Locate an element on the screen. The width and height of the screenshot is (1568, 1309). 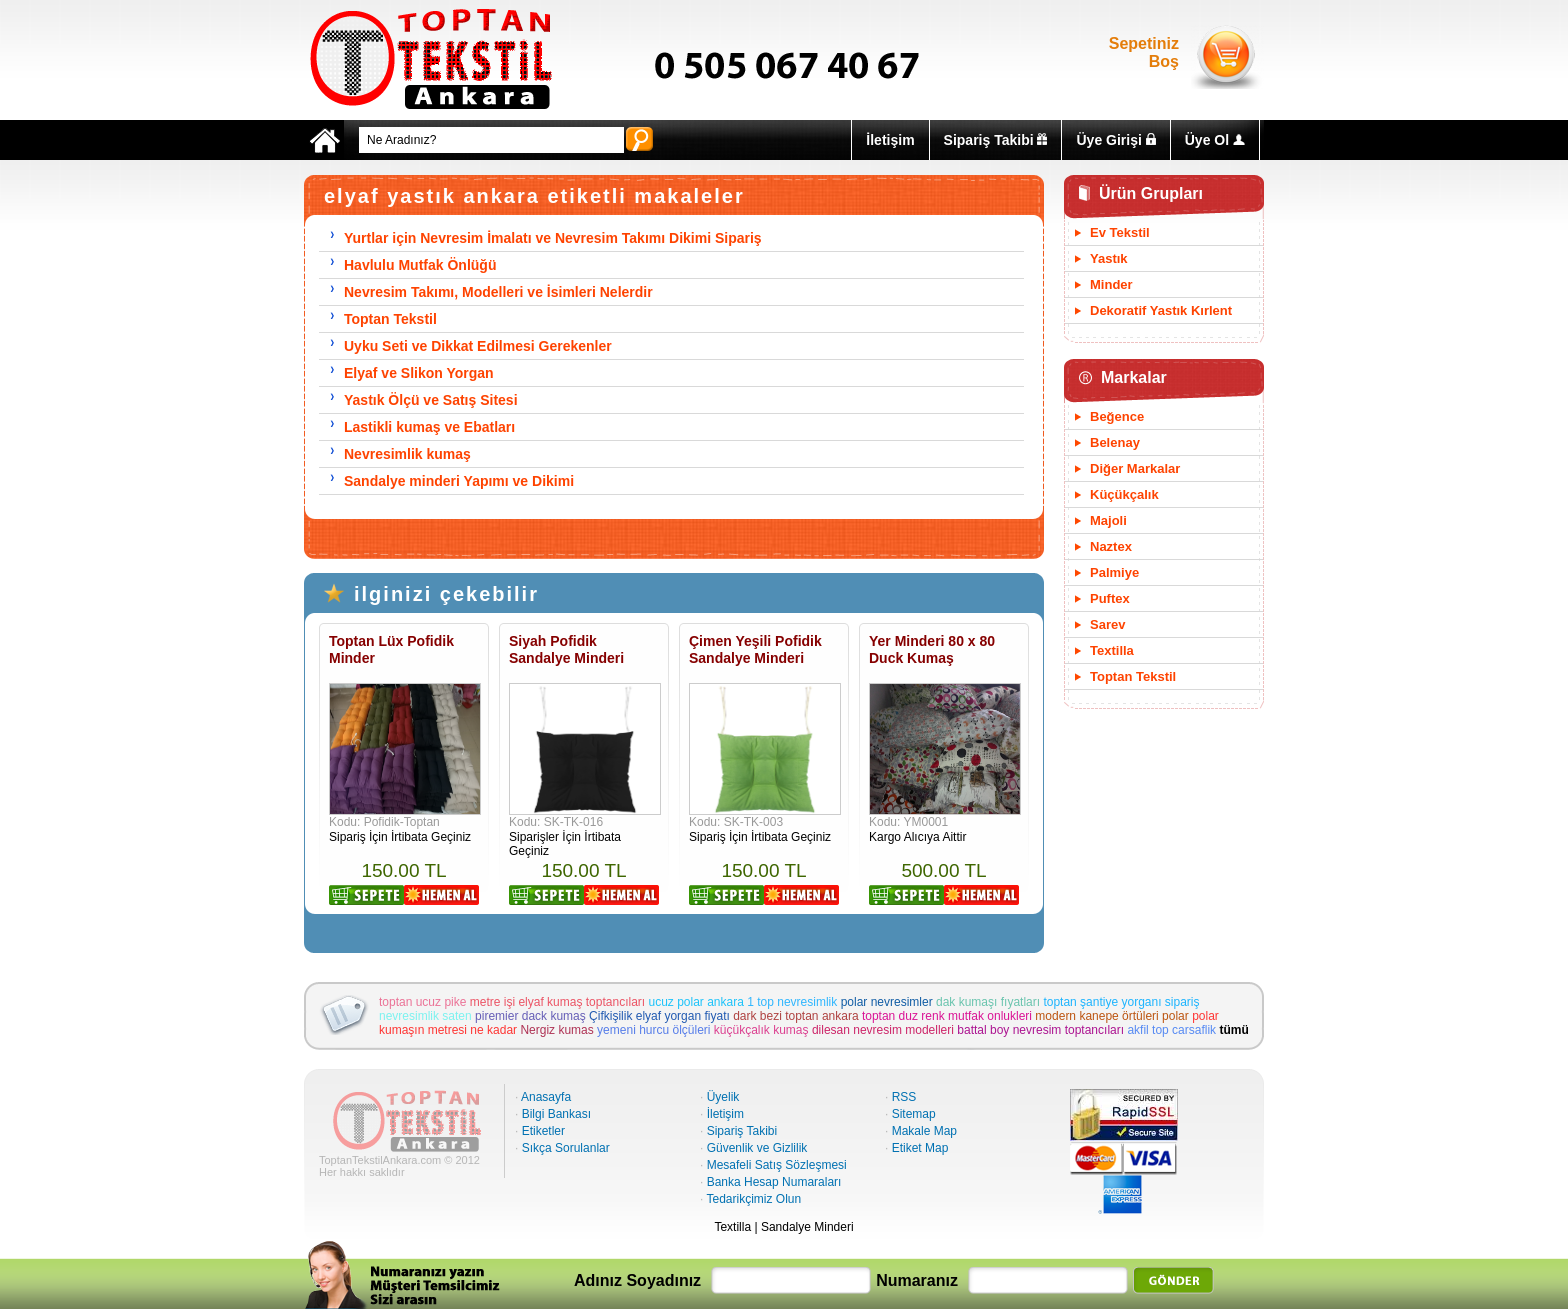
Etiketler is located at coordinates (543, 1131).